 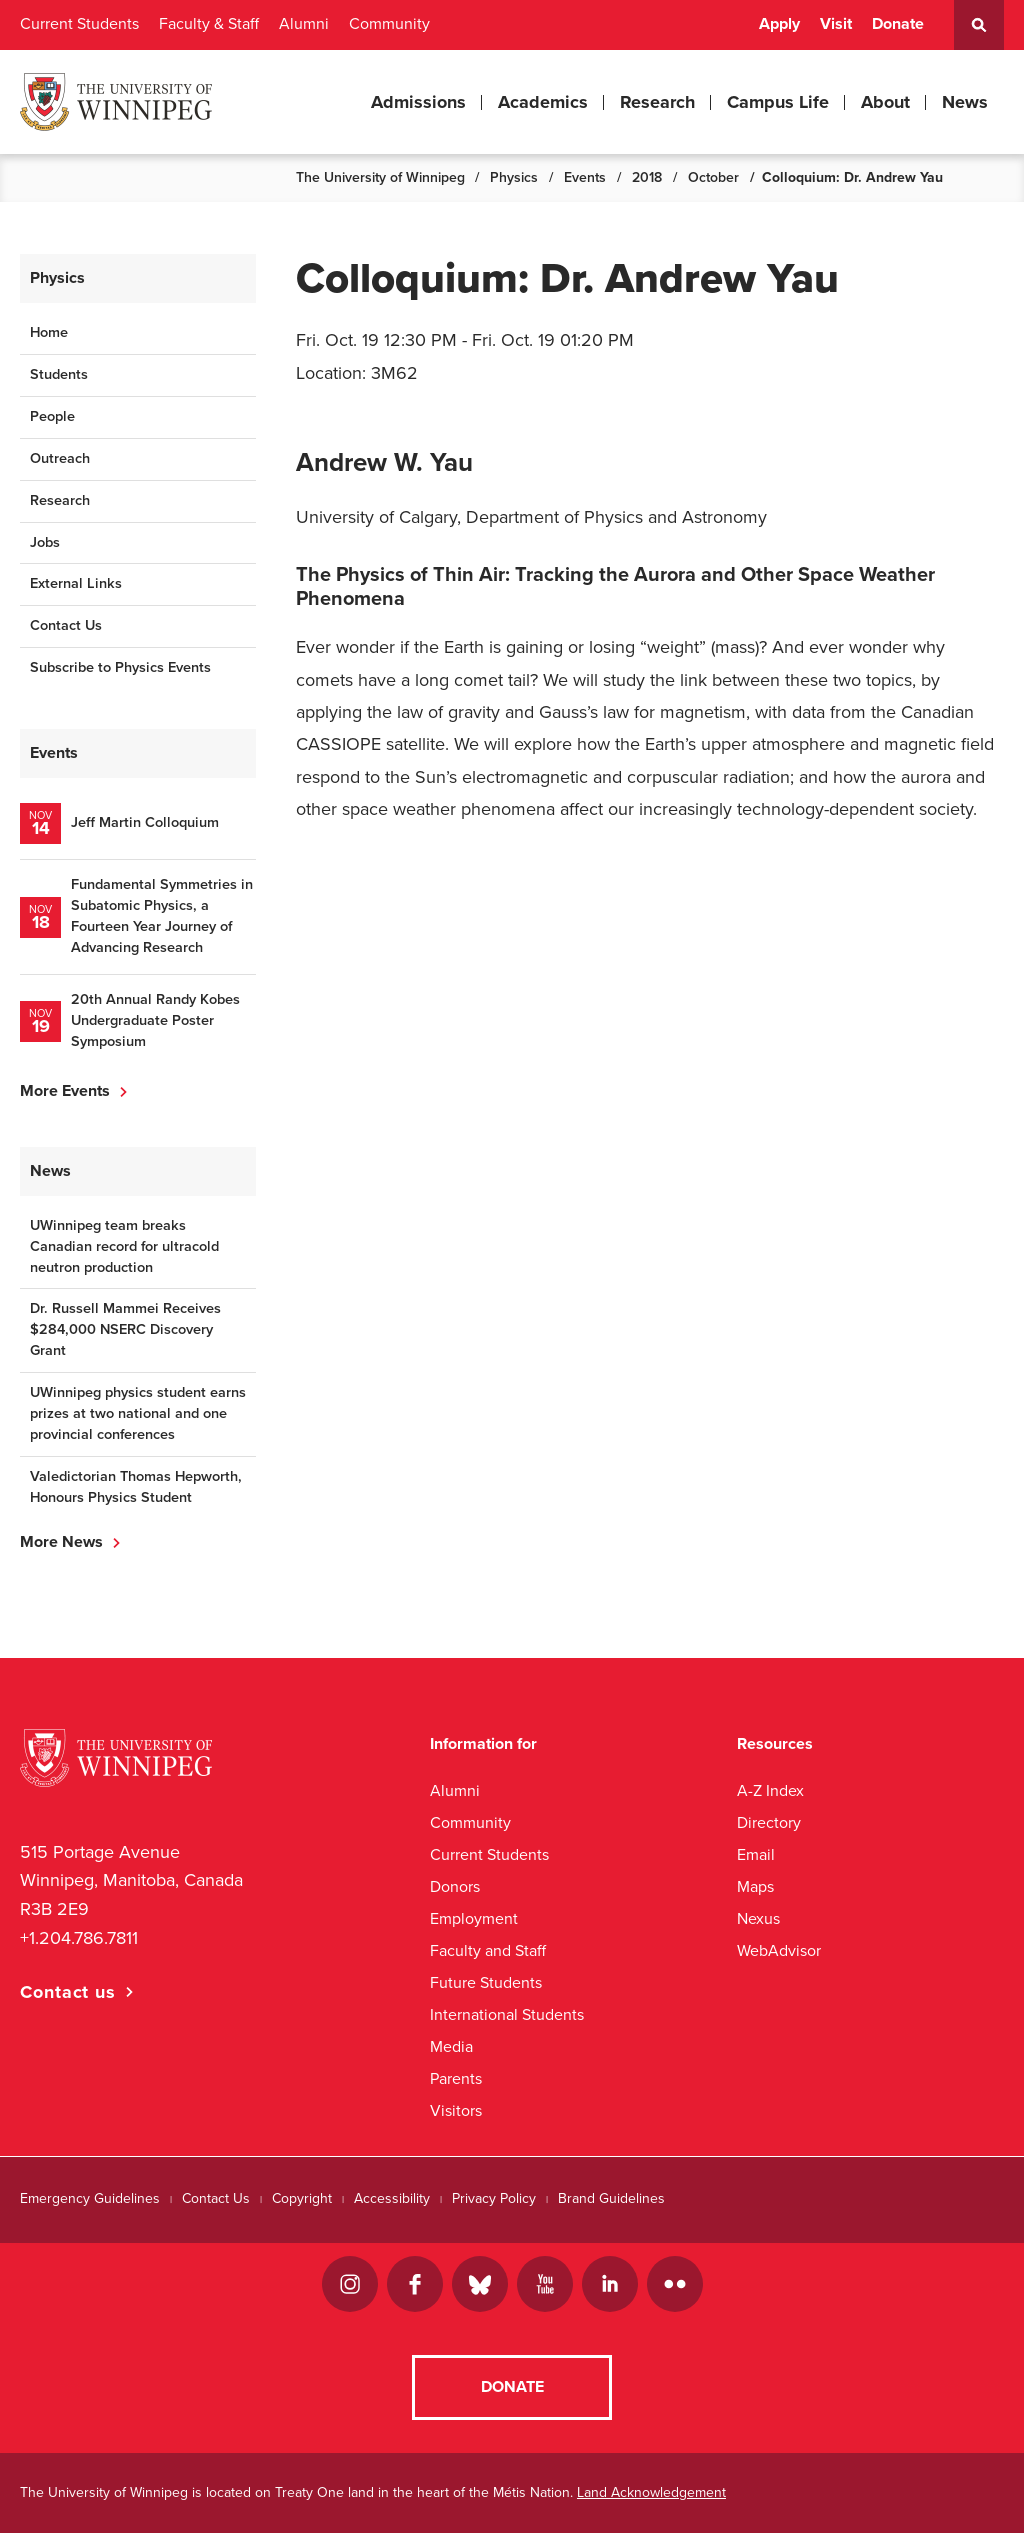 I want to click on Brand Guidelines, so click(x=611, y=2198).